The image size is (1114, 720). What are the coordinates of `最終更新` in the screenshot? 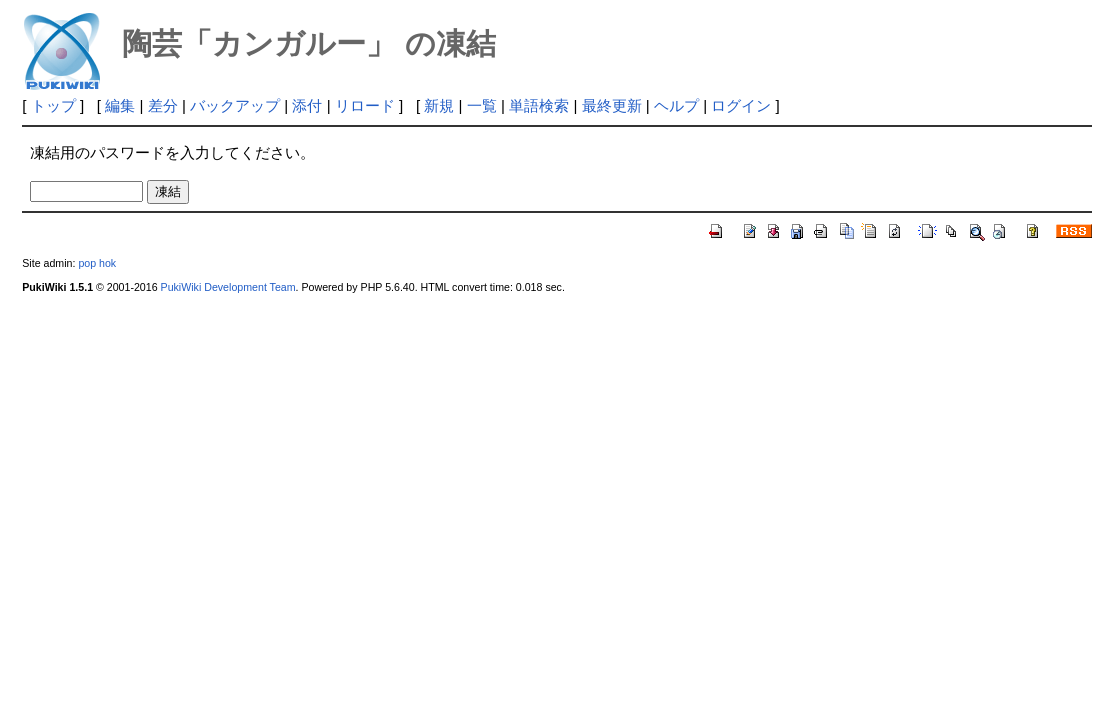 It's located at (612, 105).